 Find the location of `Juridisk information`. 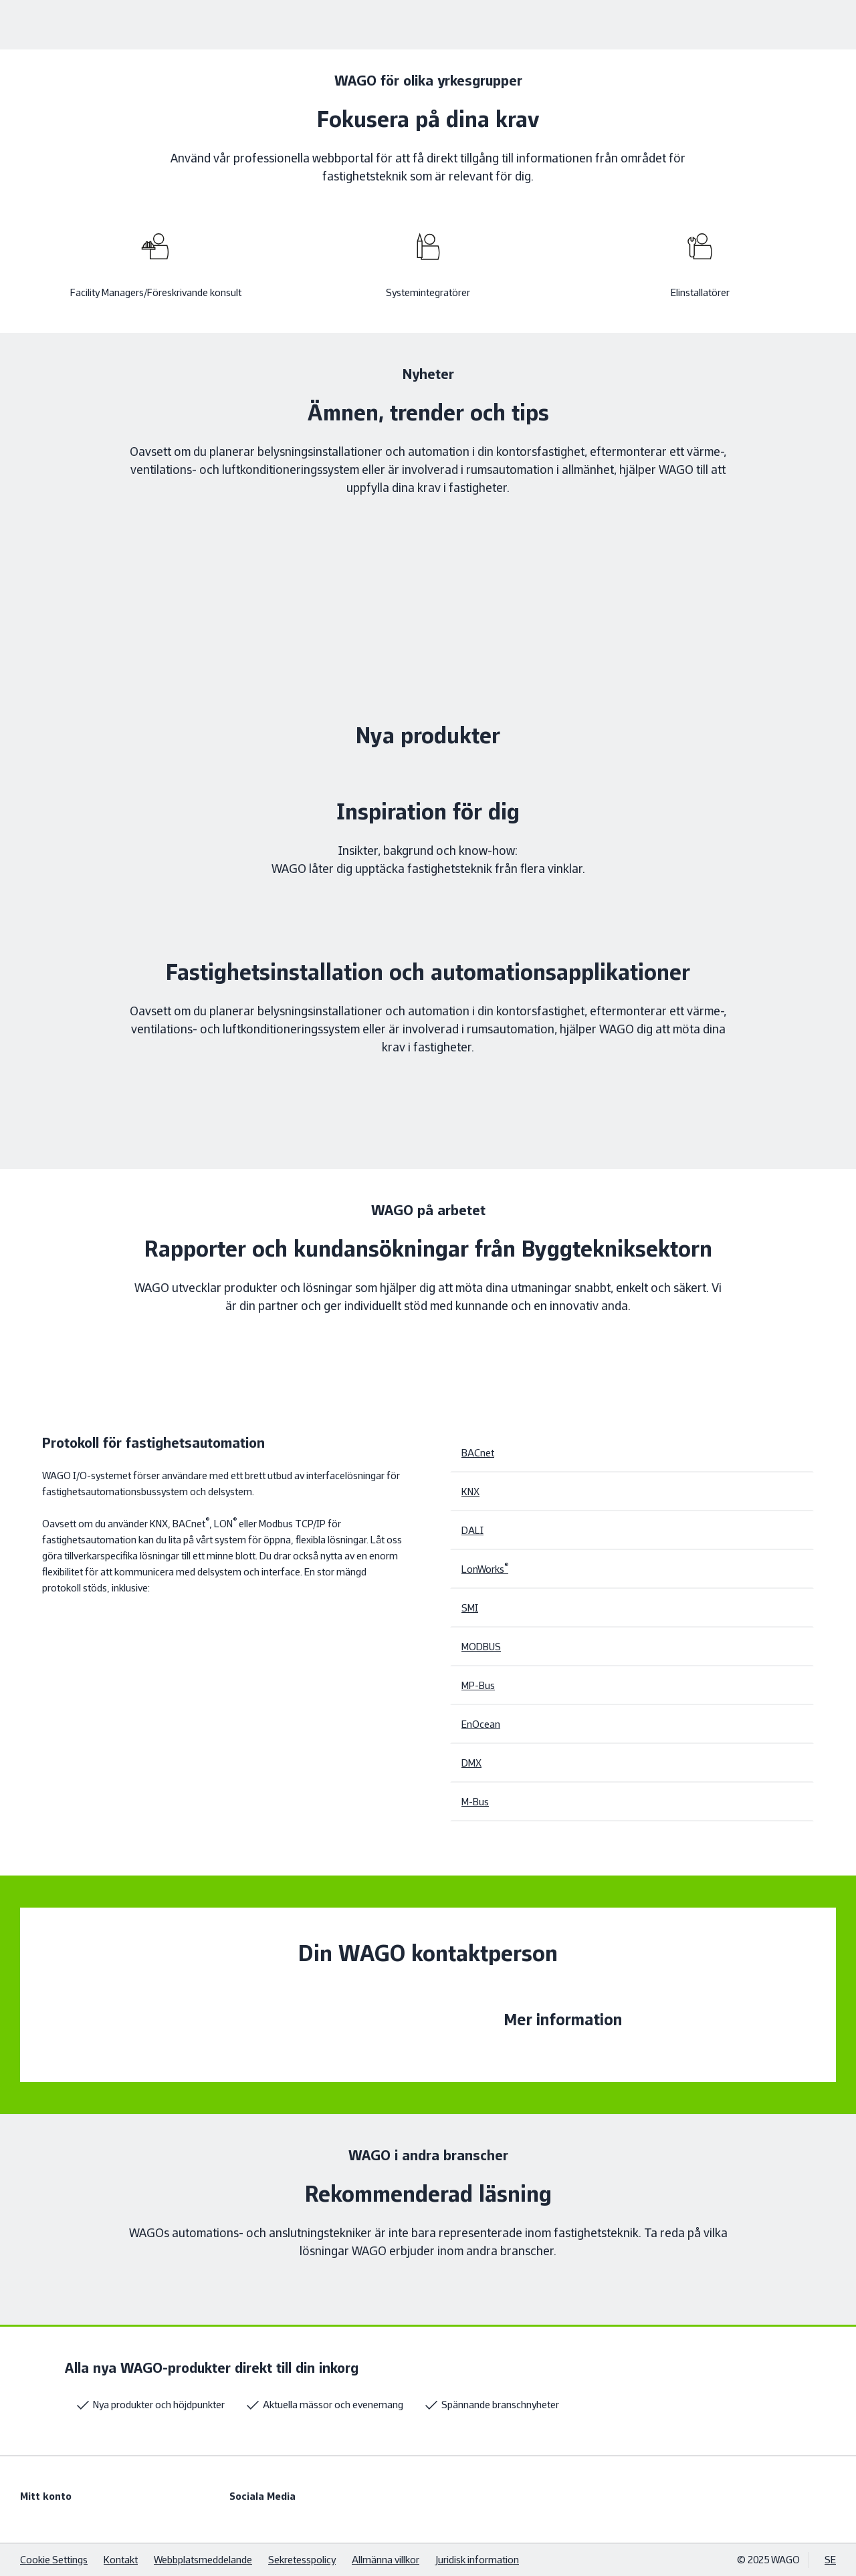

Juridisk information is located at coordinates (477, 2559).